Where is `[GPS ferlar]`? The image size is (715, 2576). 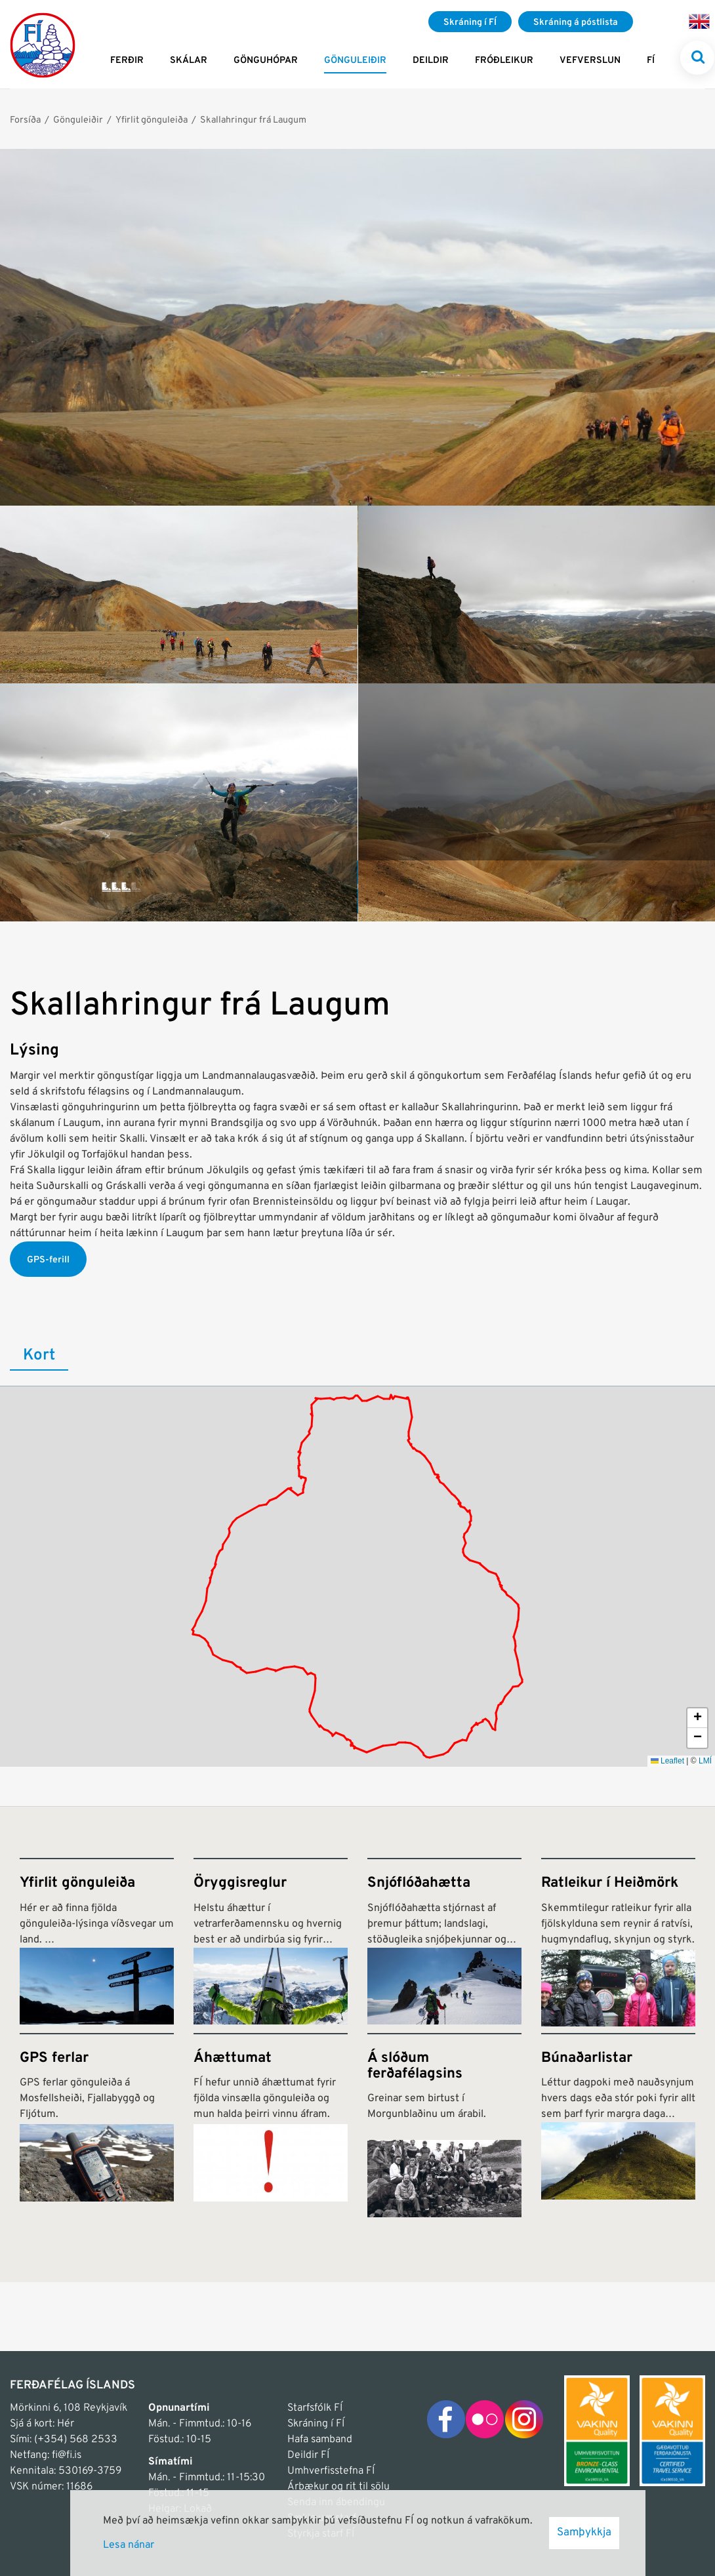
[GPS ferlar] is located at coordinates (97, 2125).